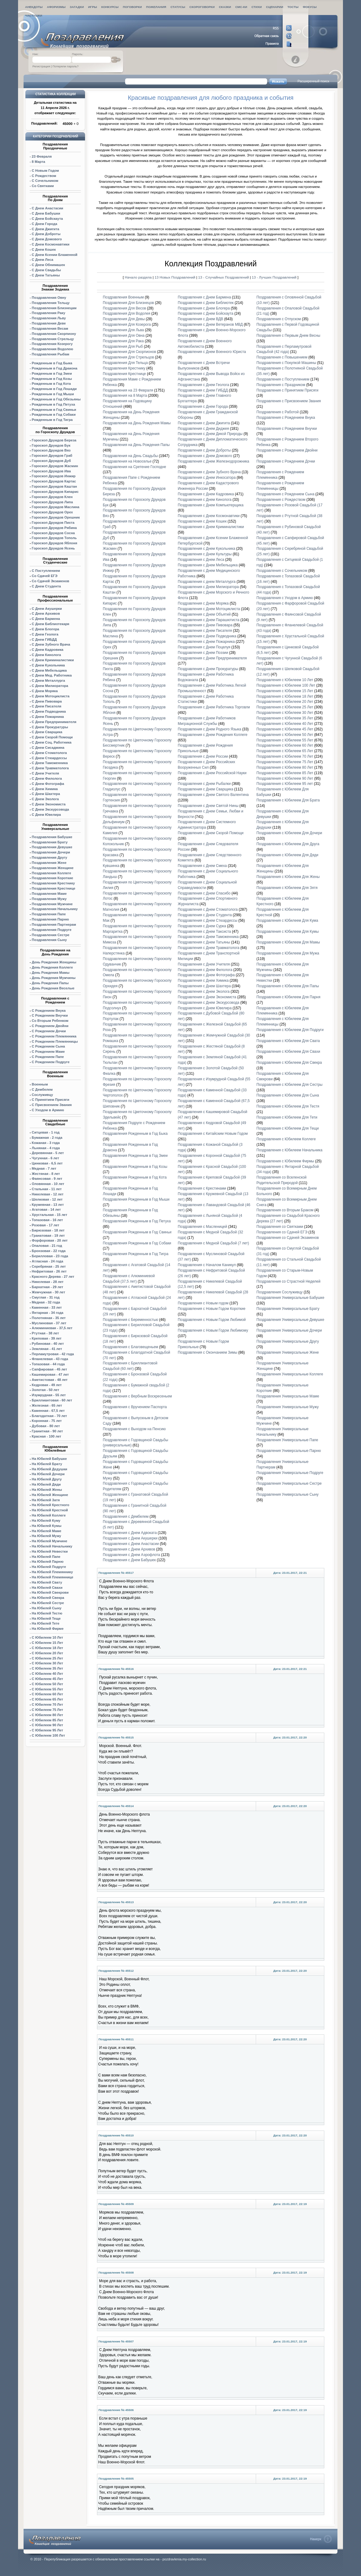  I want to click on Поздравления с Днем Кошек, so click(202, 521).